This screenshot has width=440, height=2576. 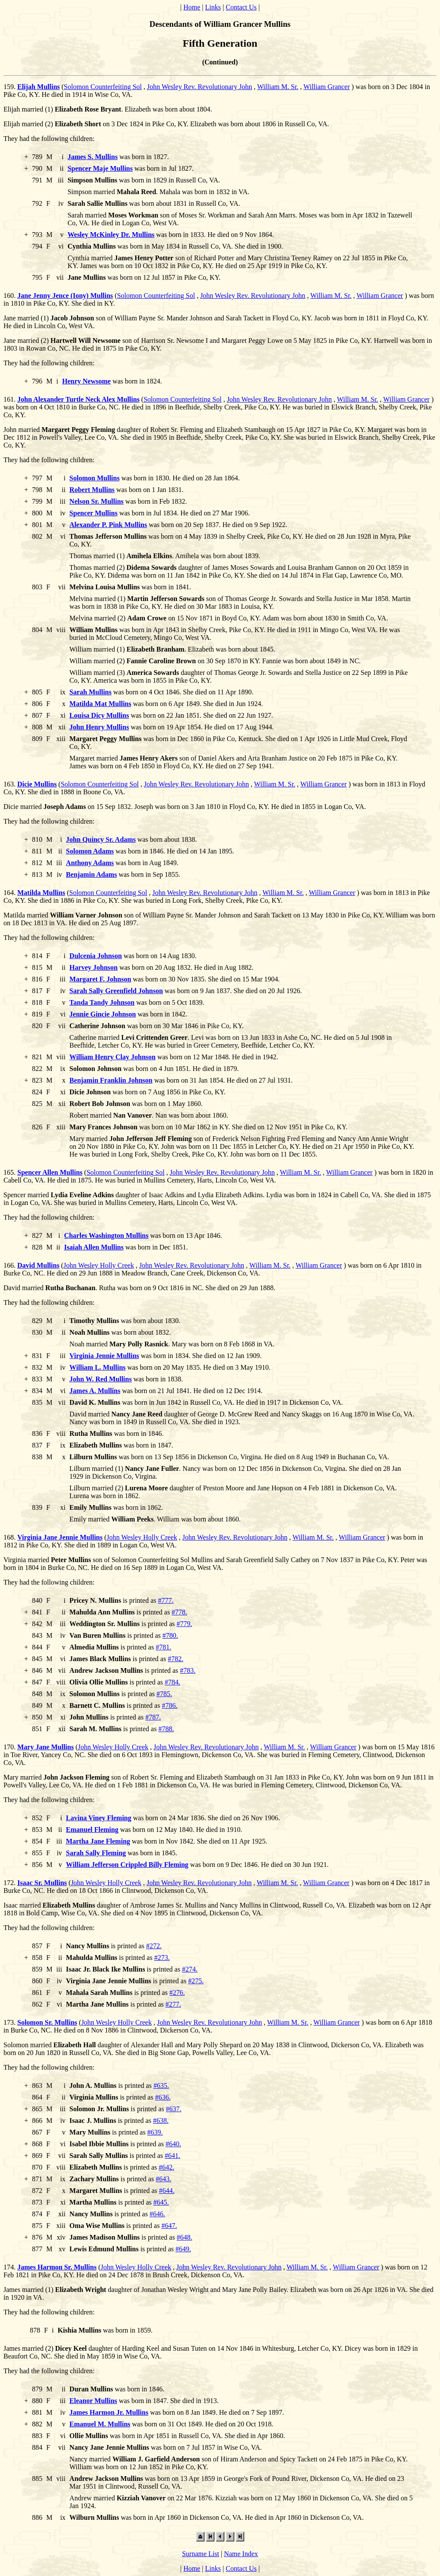 What do you see at coordinates (161, 2085) in the screenshot?
I see `#635.` at bounding box center [161, 2085].